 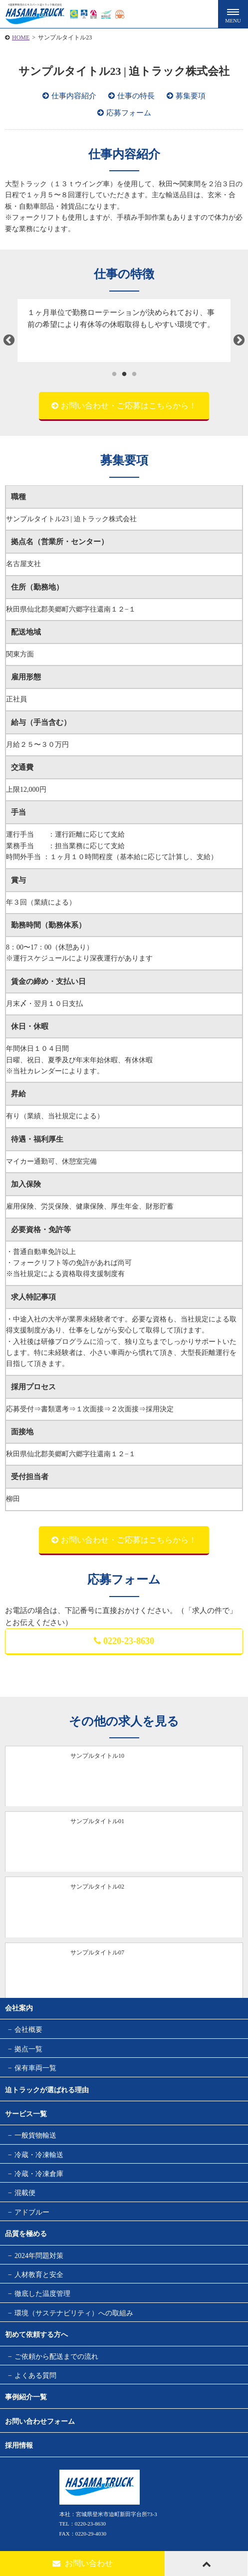 I want to click on 環境（サステナビリティ）への取組み, so click(x=73, y=2313).